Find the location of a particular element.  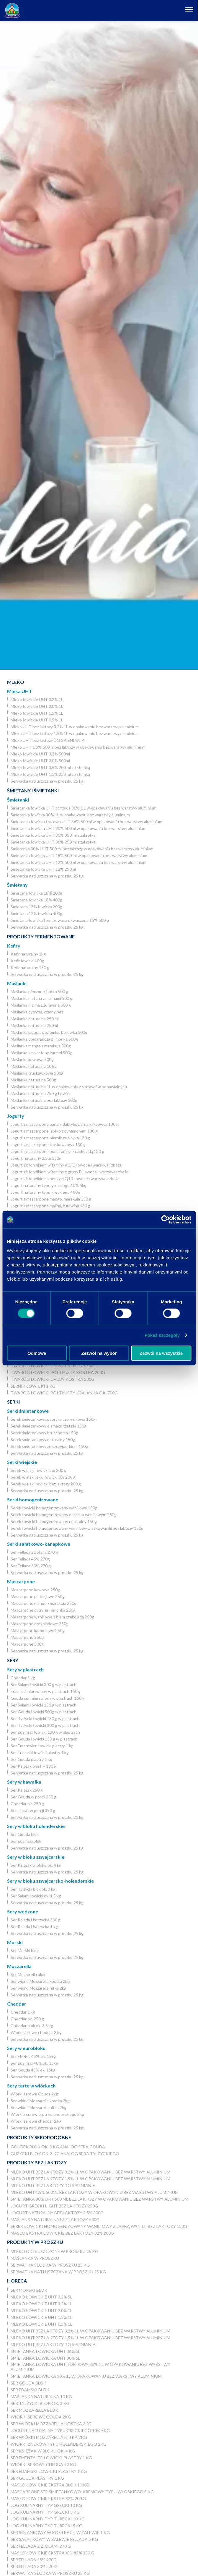

Jogurt z mascarpone banan, daktyle, ziarna kakaowca 130 g is located at coordinates (65, 1124).